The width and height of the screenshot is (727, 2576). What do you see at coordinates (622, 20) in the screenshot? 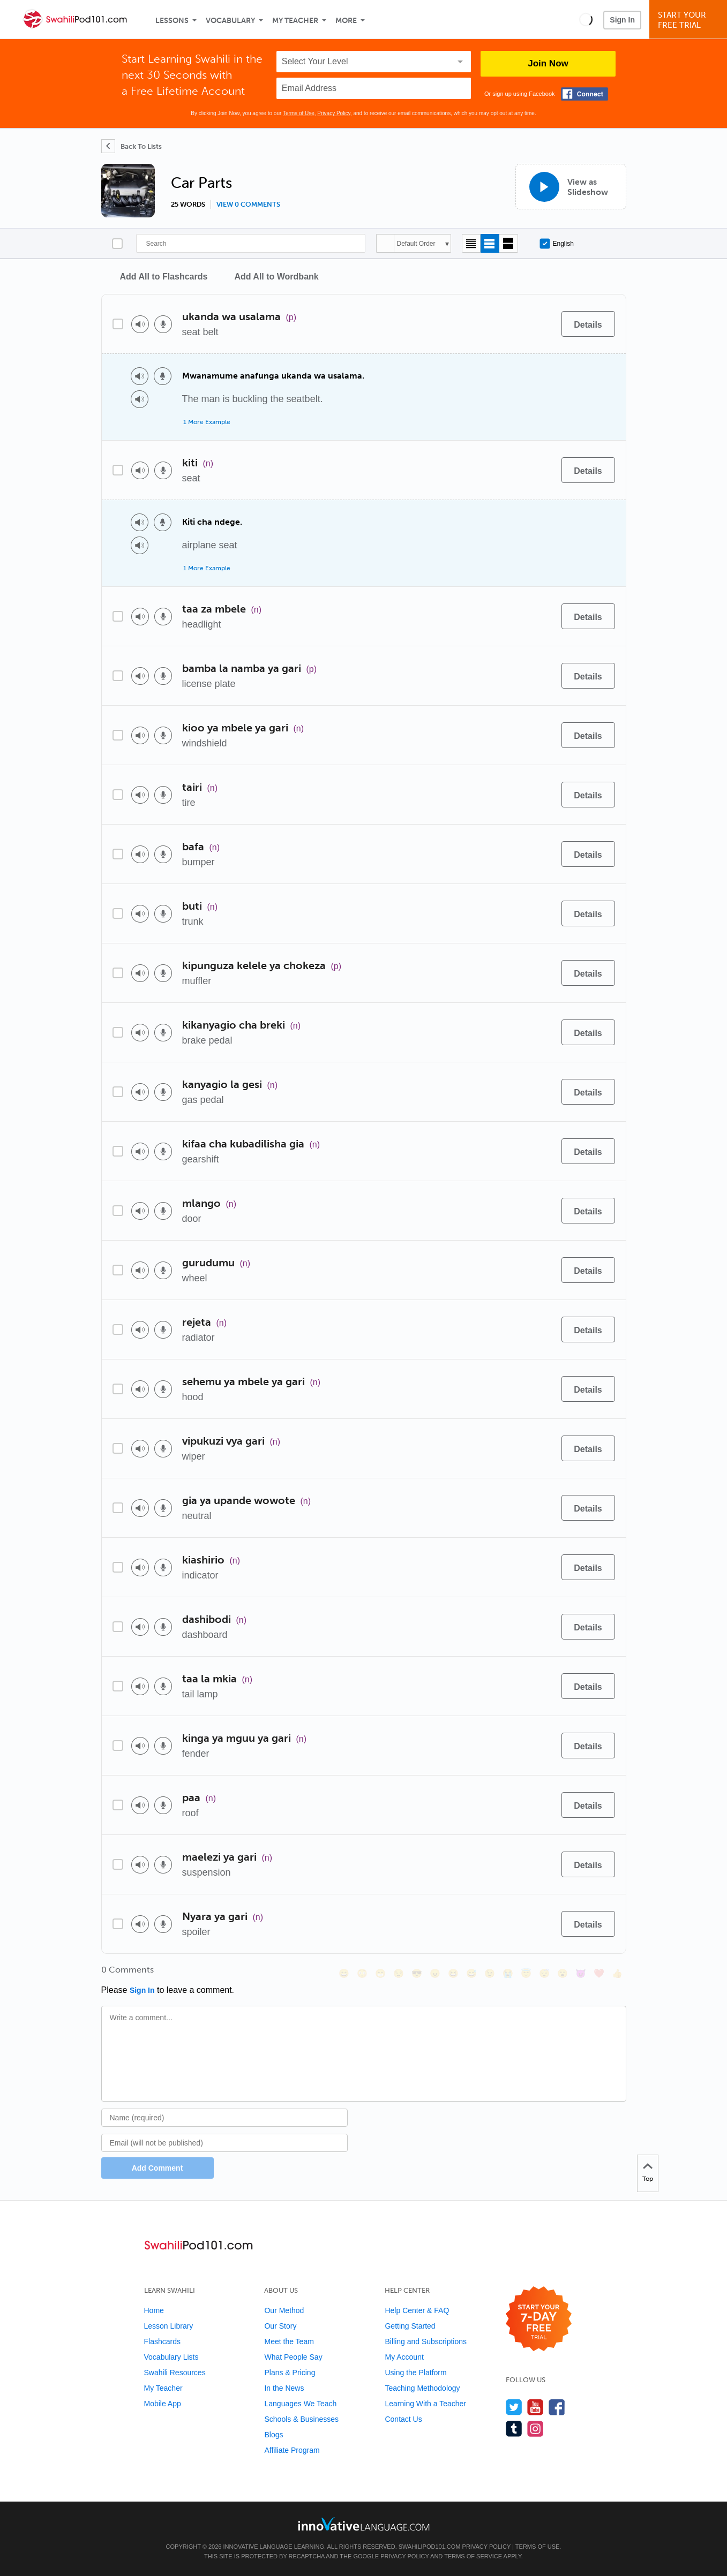
I see `Sign In` at bounding box center [622, 20].